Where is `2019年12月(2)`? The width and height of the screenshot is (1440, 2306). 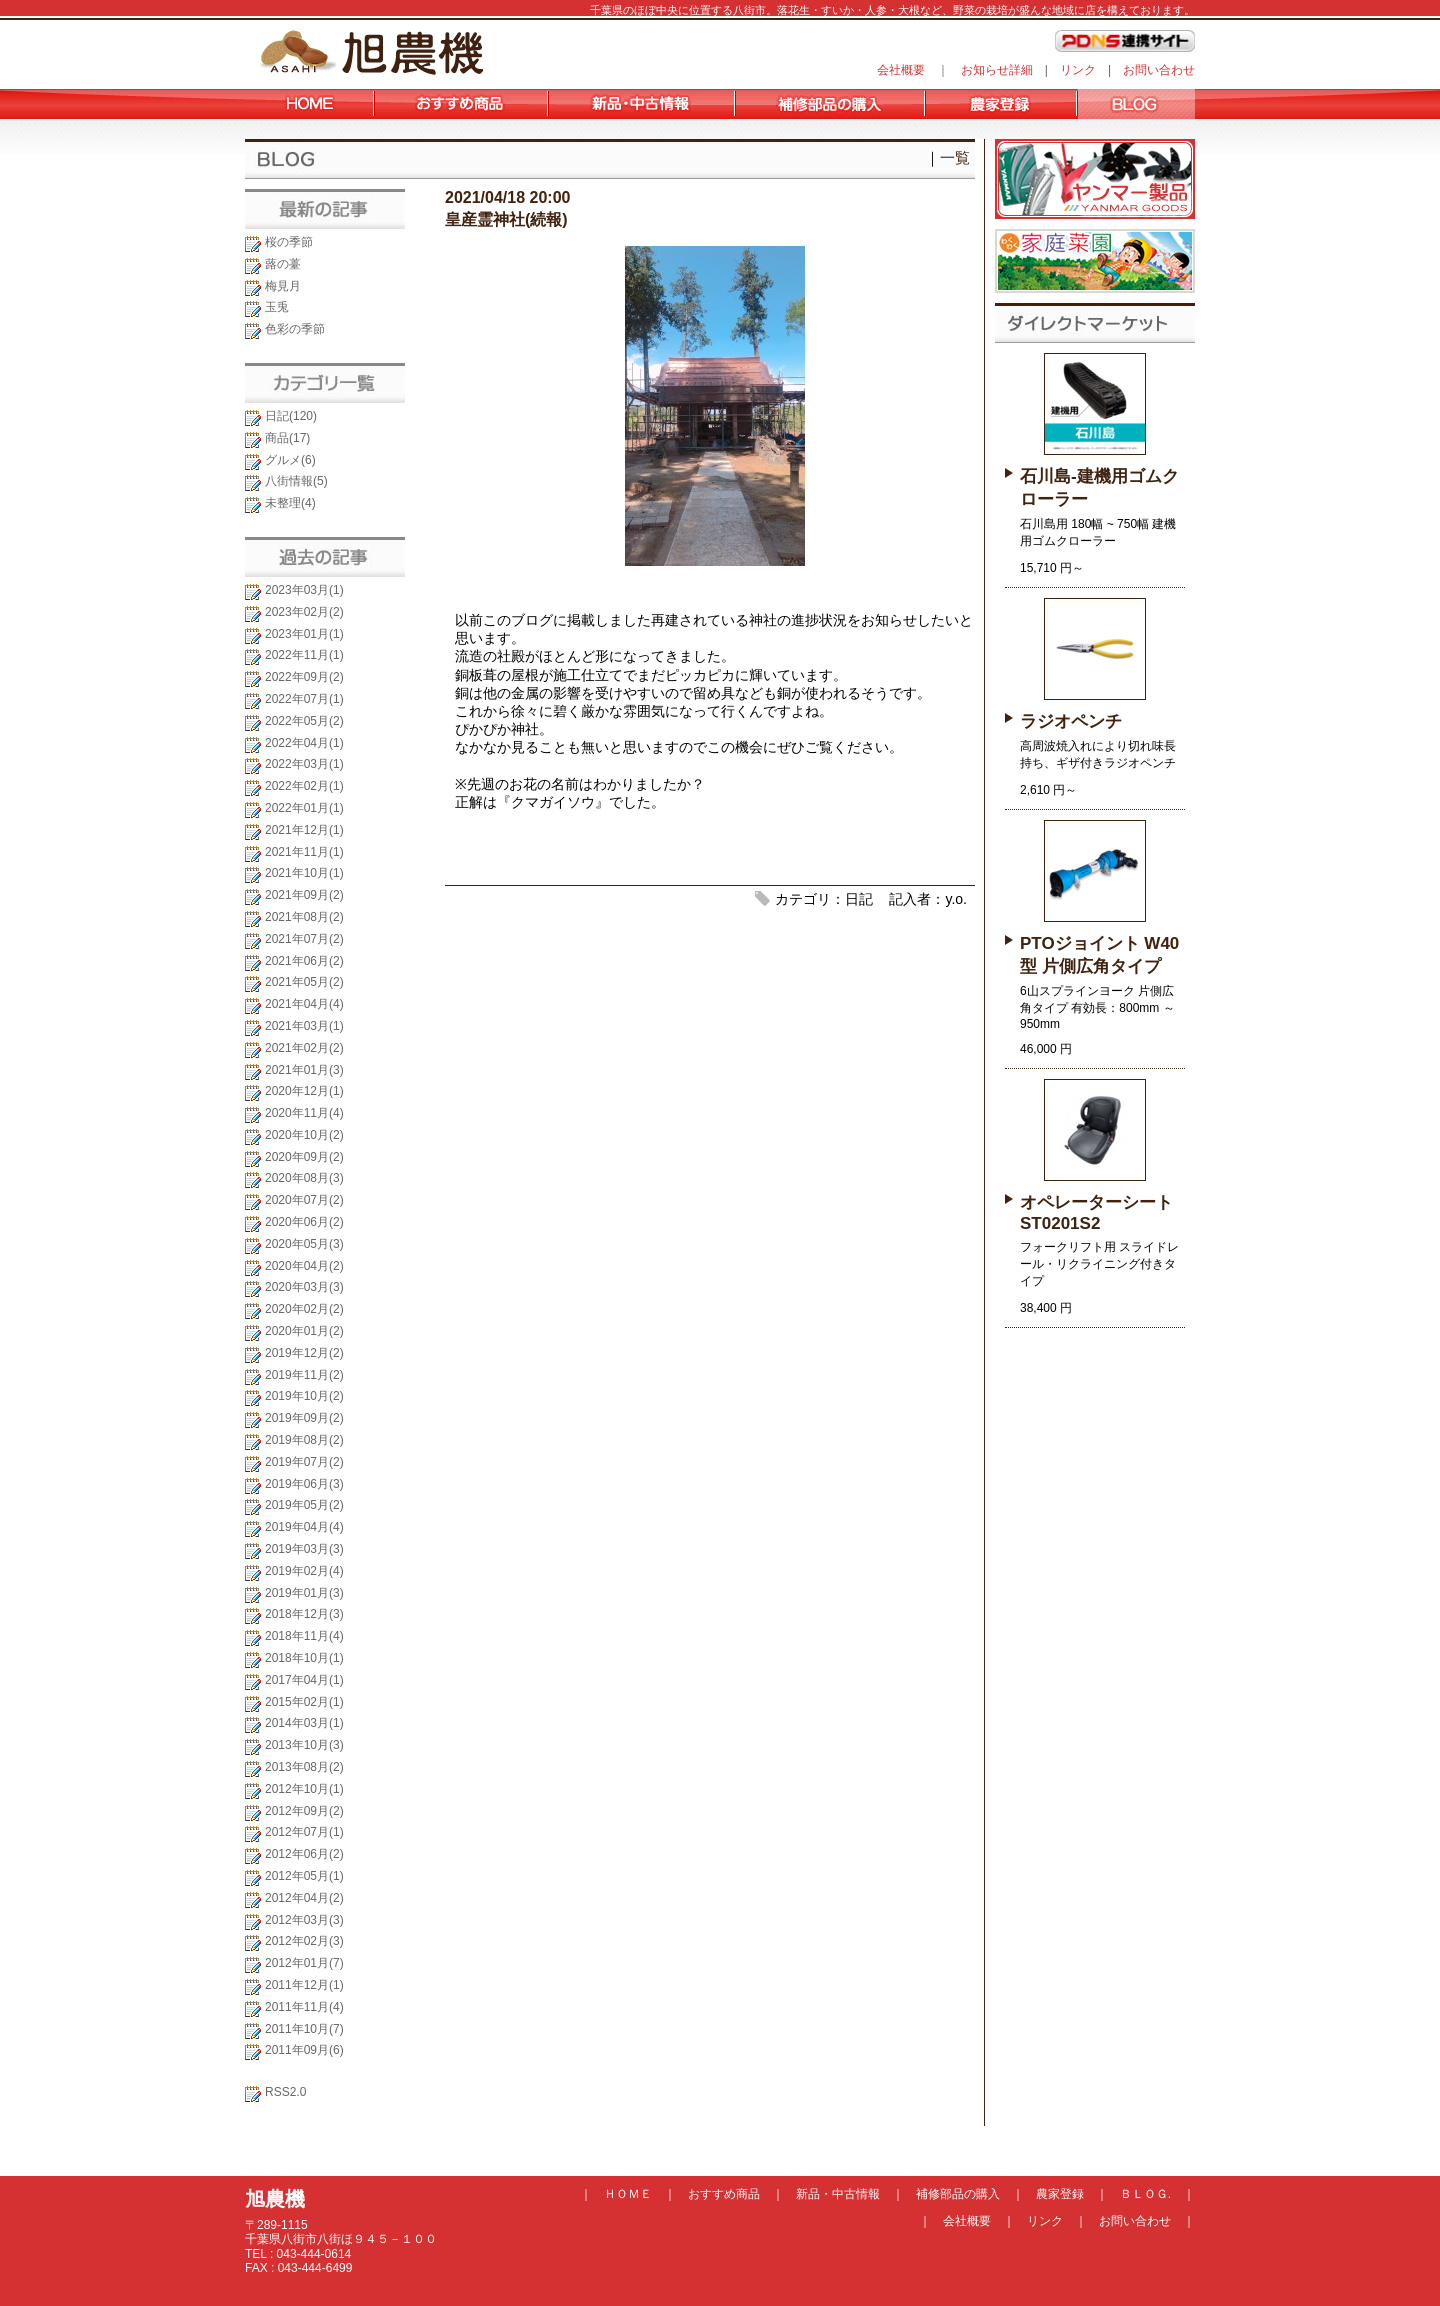
2019年12月(2) is located at coordinates (304, 1353).